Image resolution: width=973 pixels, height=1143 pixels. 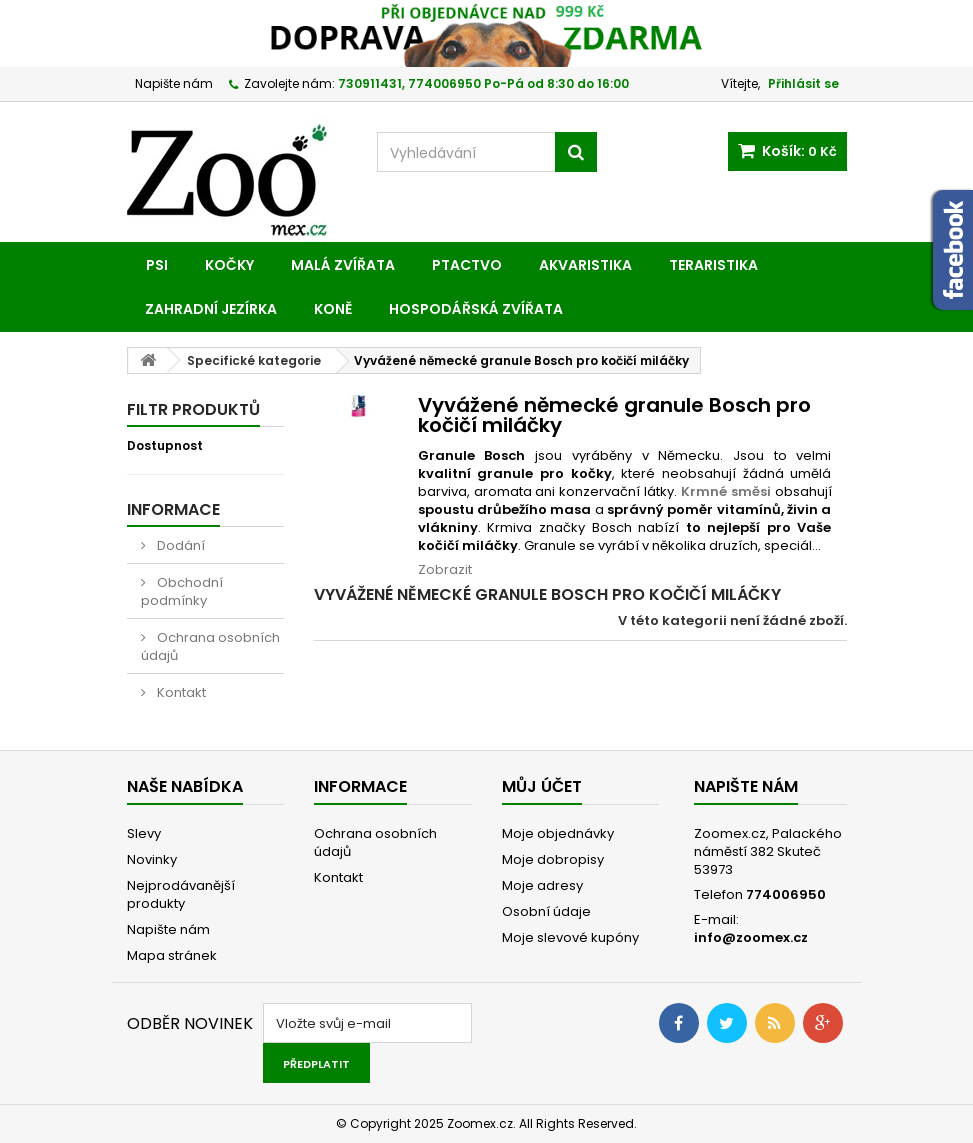 I want to click on Zahradní jezírka, so click(x=211, y=309).